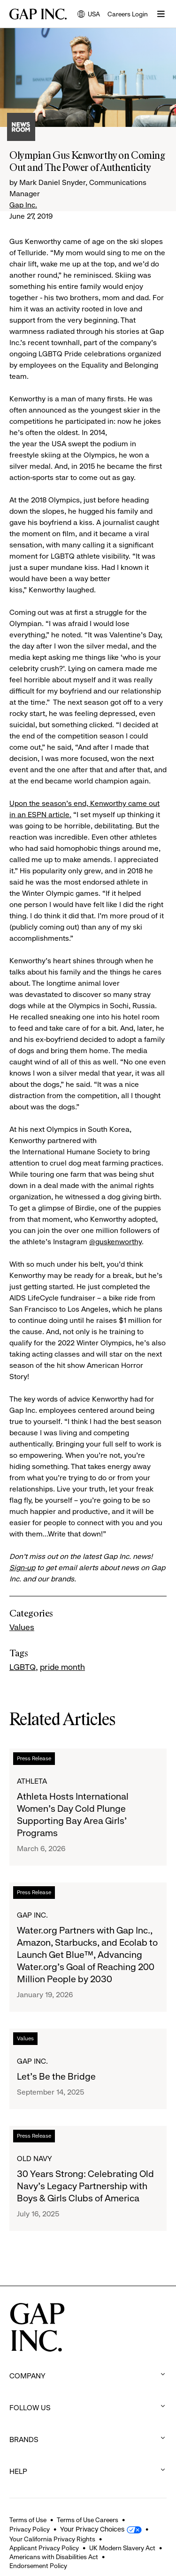  Describe the element at coordinates (34, 2158) in the screenshot. I see `Old Navy` at that location.